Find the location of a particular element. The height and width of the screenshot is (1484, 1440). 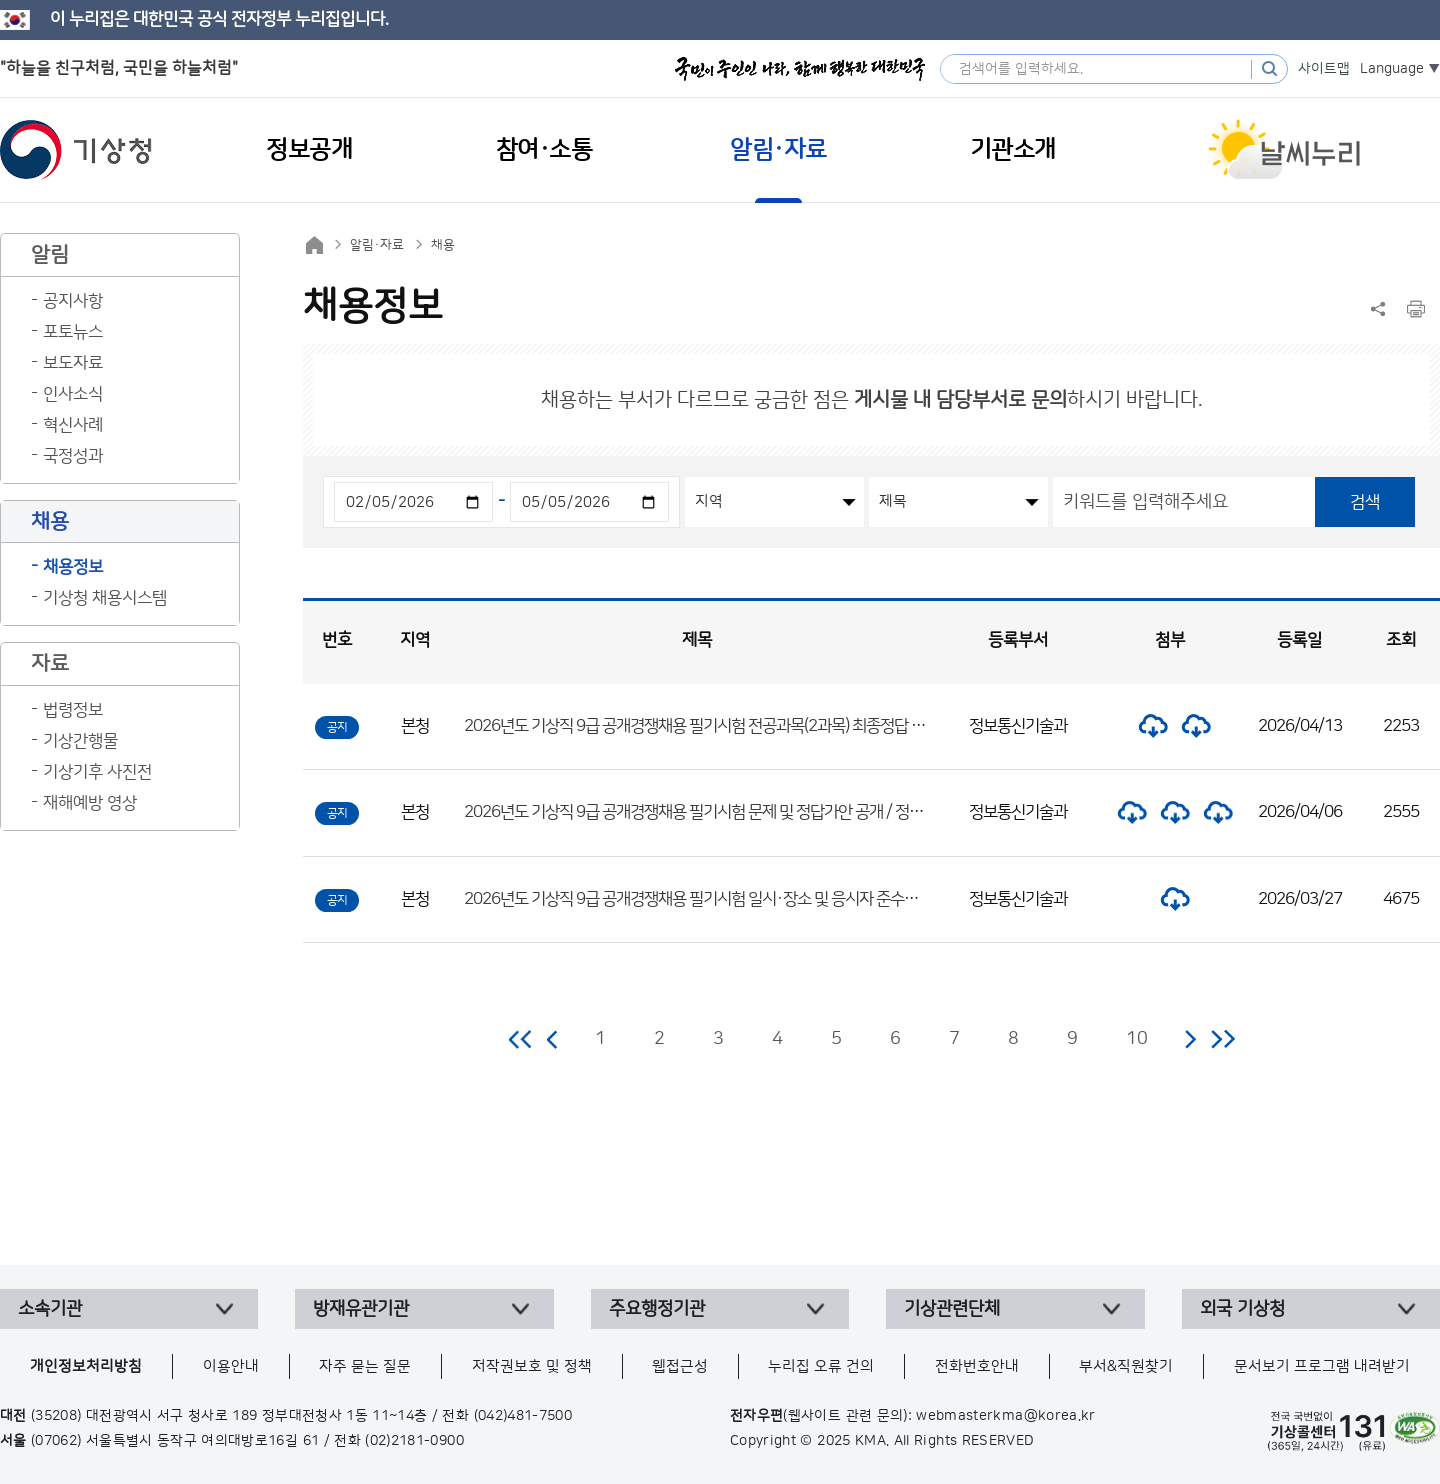

(042)481-7500 is located at coordinates (523, 1416).